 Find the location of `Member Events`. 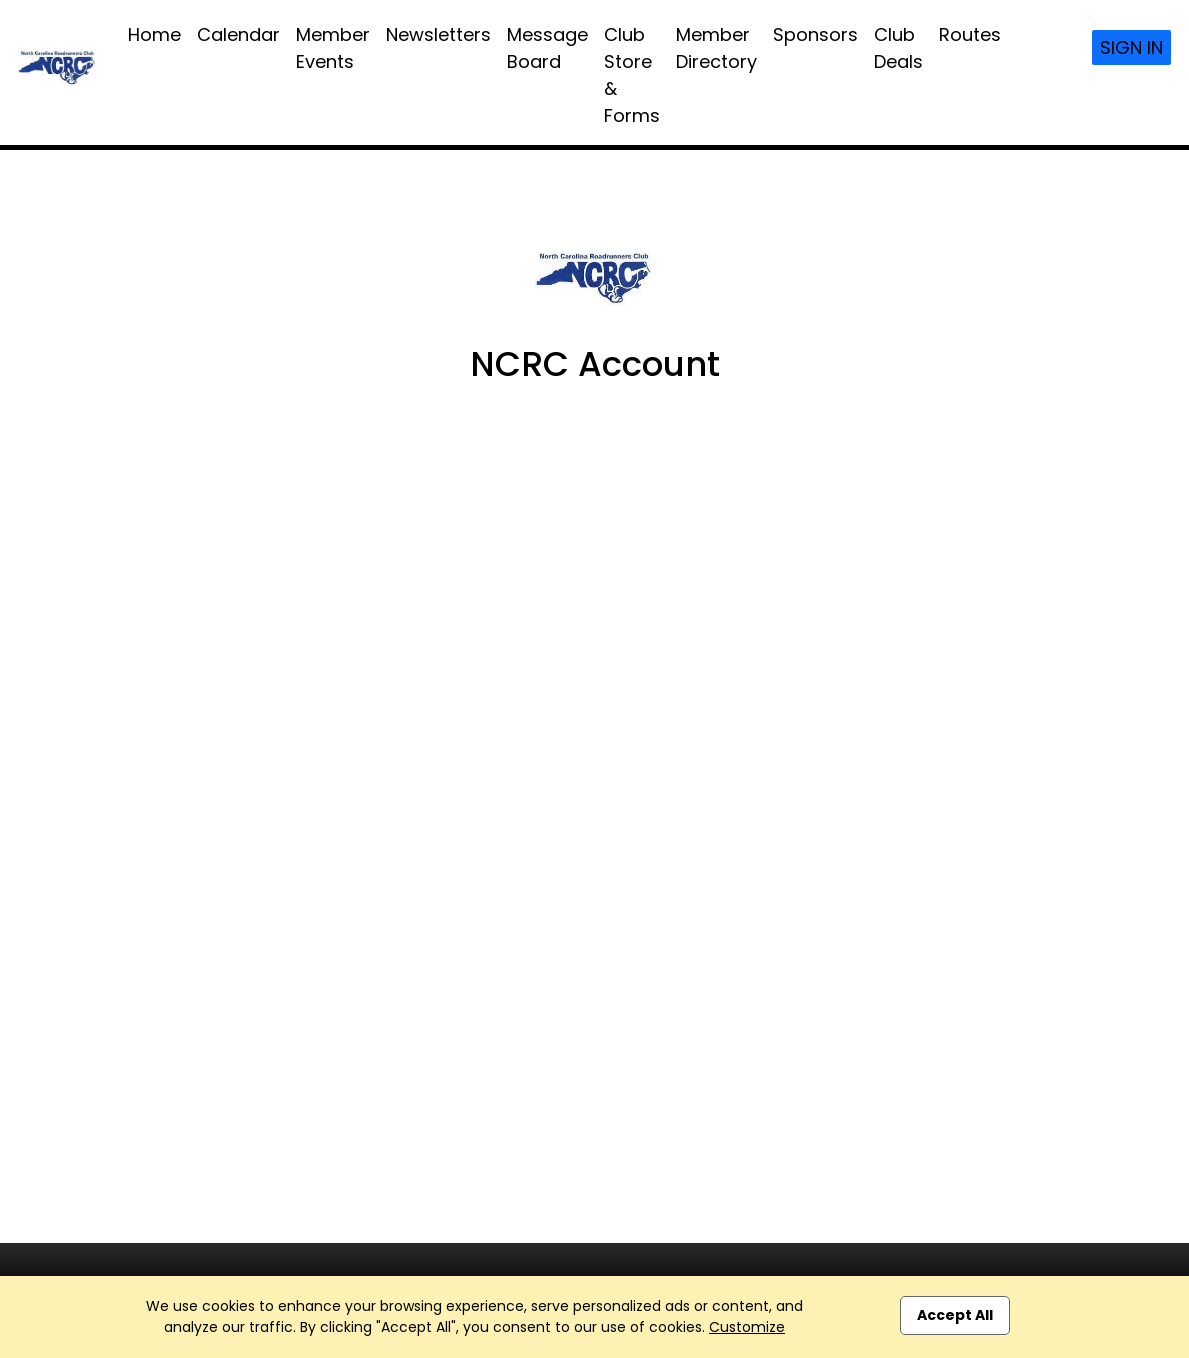

Member Events is located at coordinates (333, 48).